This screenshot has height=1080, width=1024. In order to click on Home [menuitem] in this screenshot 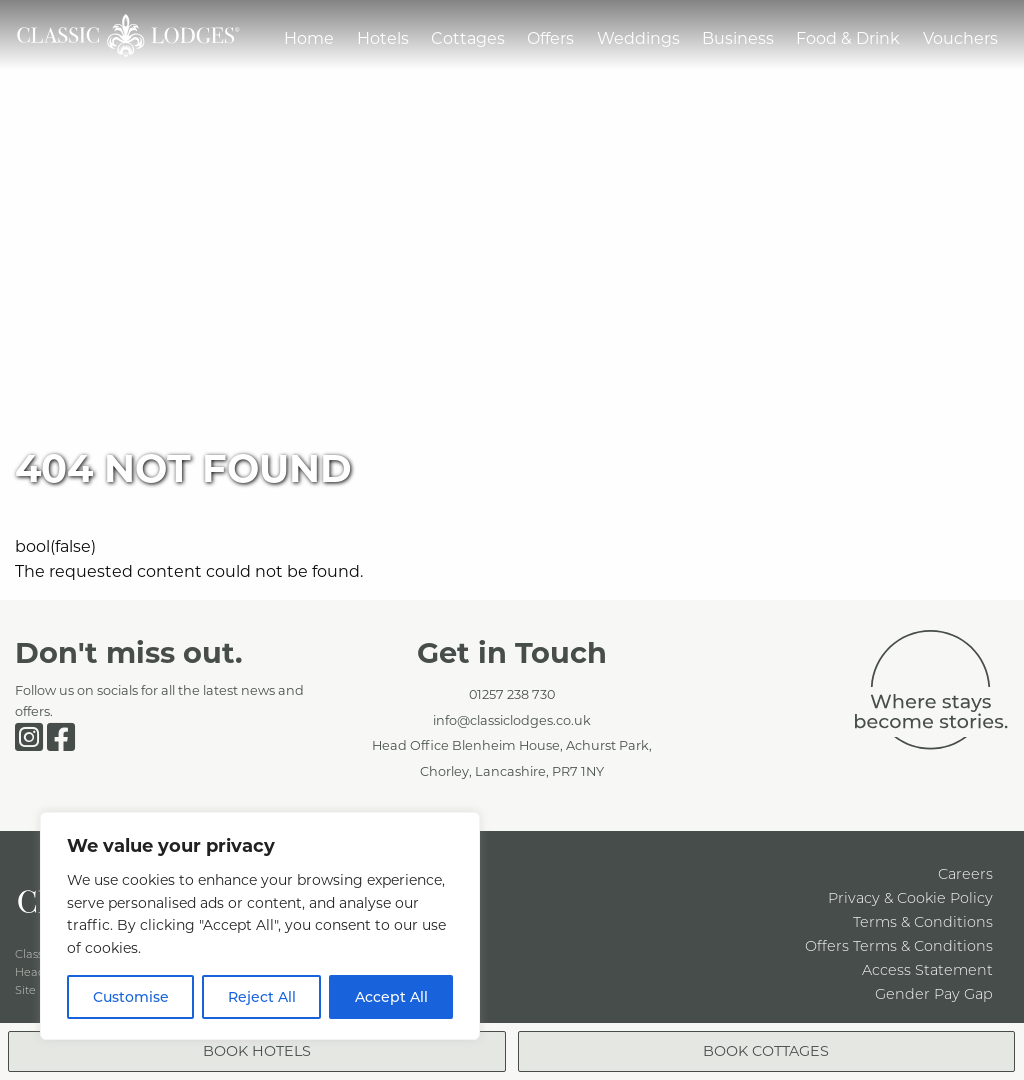, I will do `click(309, 37)`.